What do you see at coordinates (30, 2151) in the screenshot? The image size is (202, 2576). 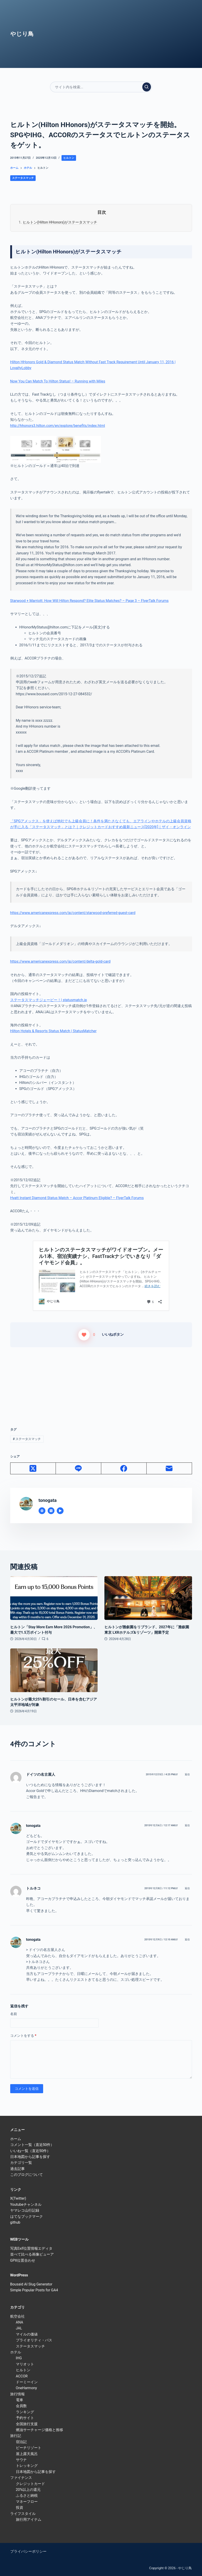 I see `いいね一覧（直近50件）` at bounding box center [30, 2151].